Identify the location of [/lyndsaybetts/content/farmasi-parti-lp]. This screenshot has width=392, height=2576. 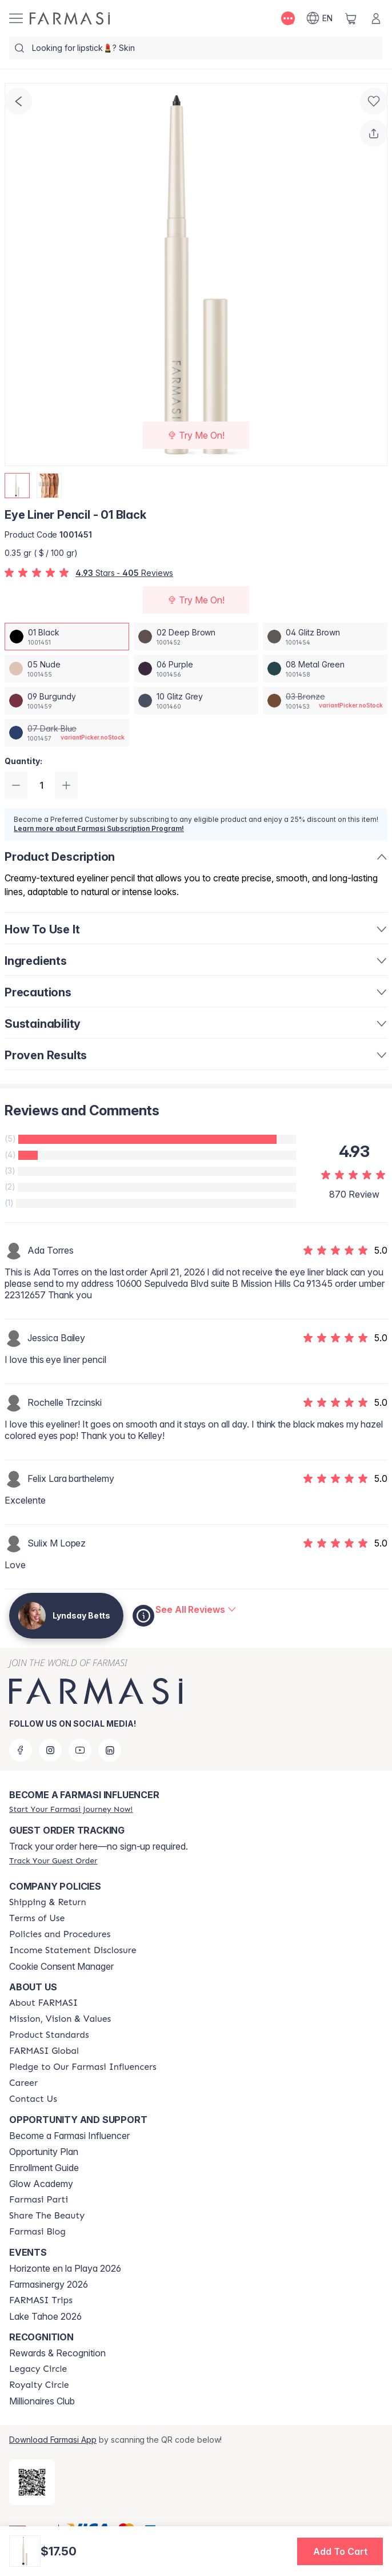
(38, 2199).